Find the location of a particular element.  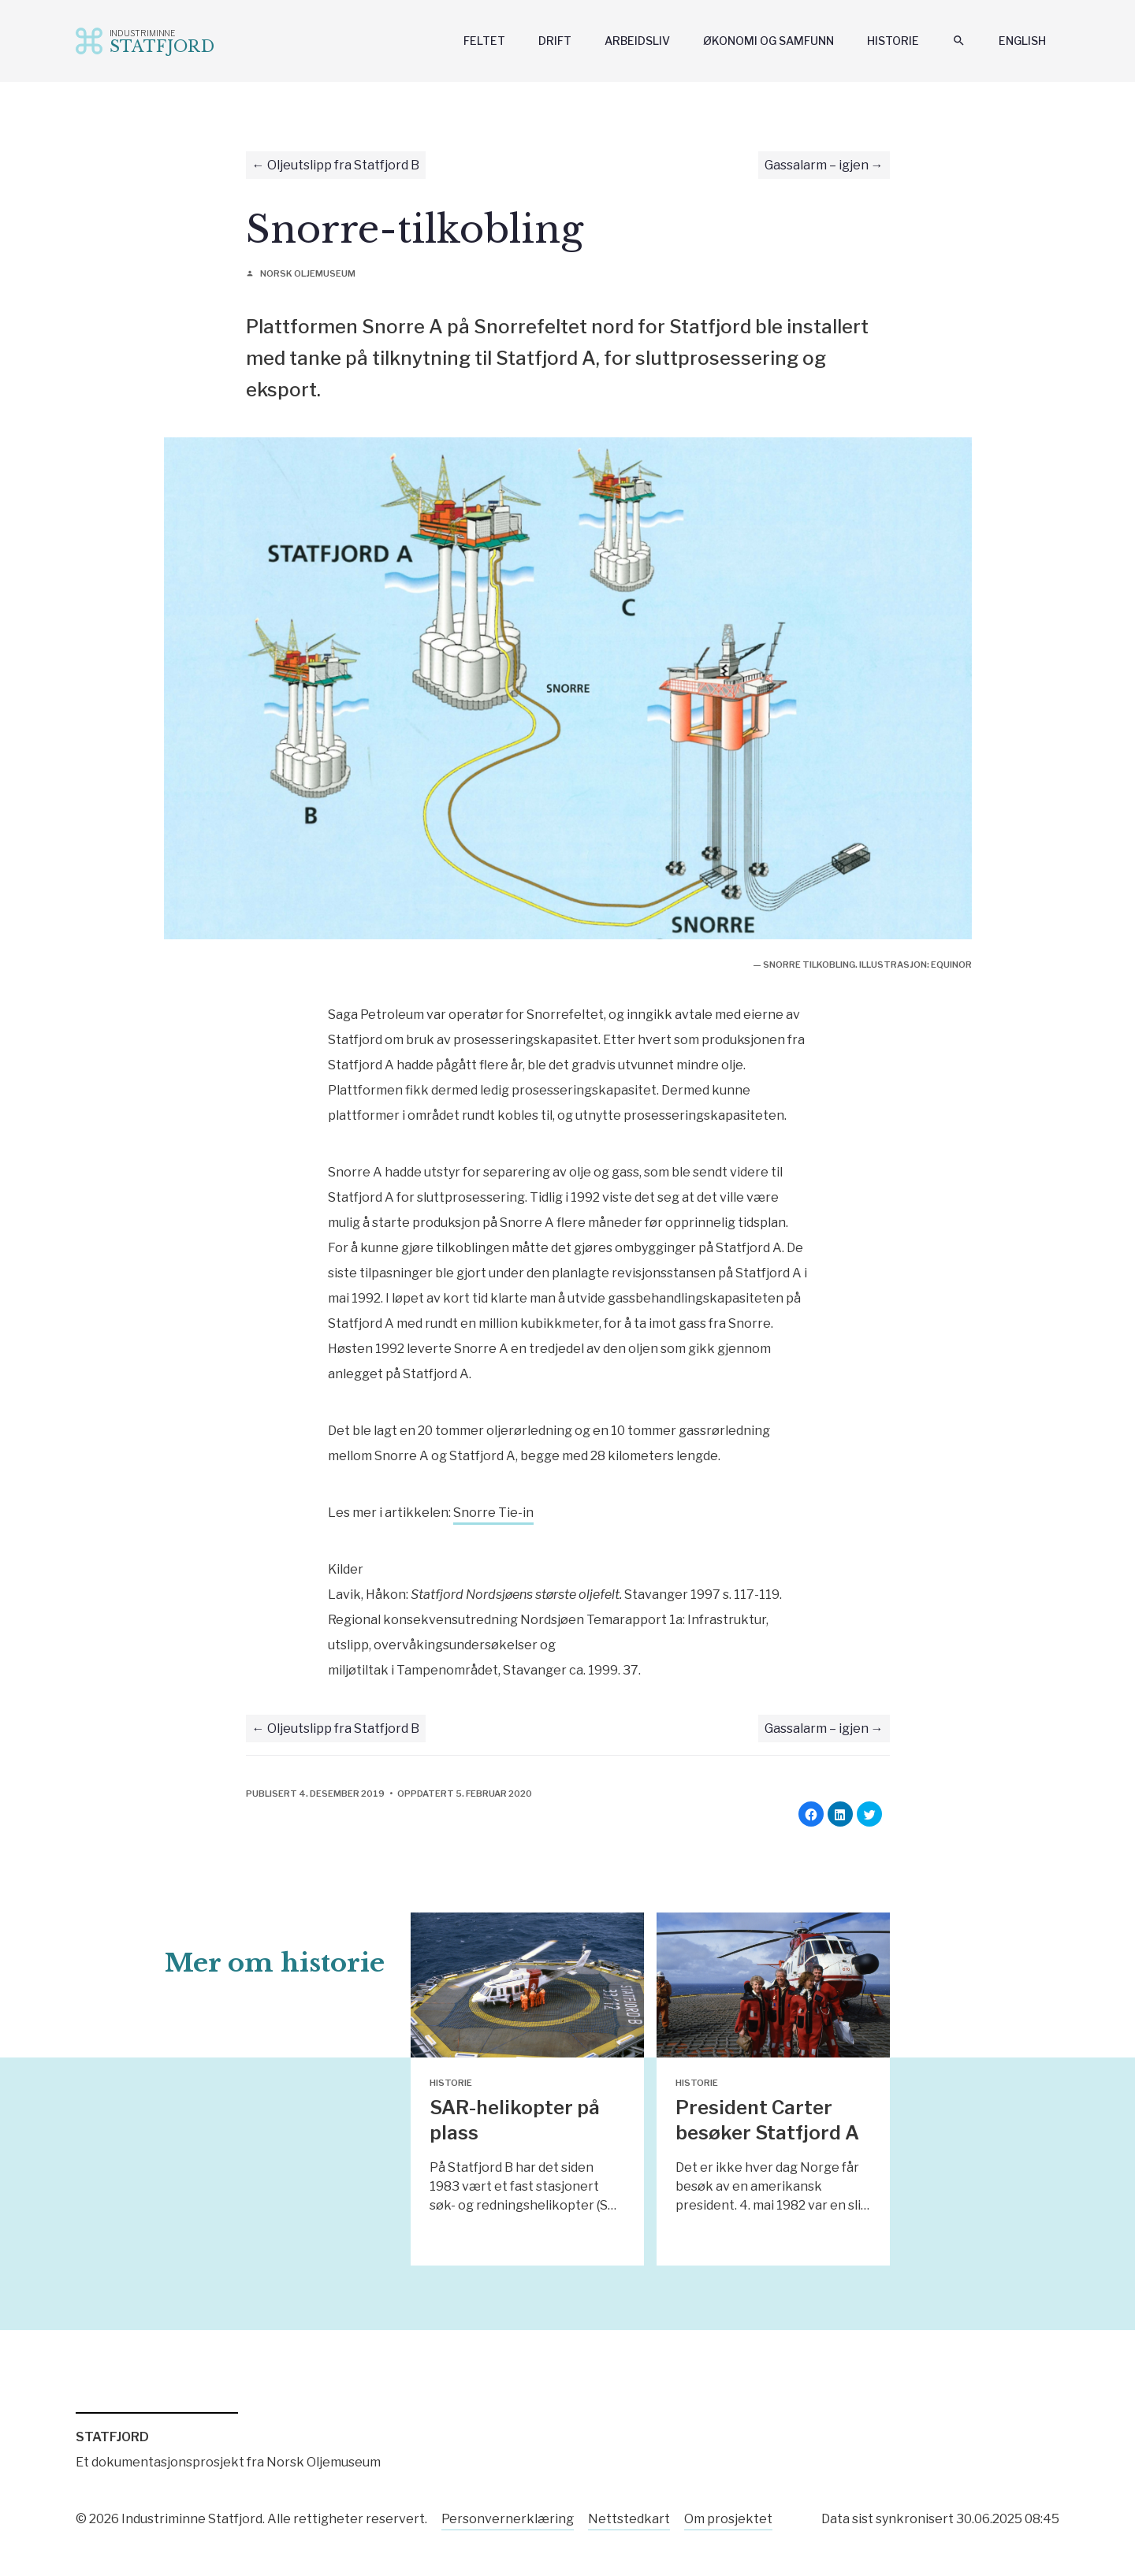

Historie is located at coordinates (893, 40).